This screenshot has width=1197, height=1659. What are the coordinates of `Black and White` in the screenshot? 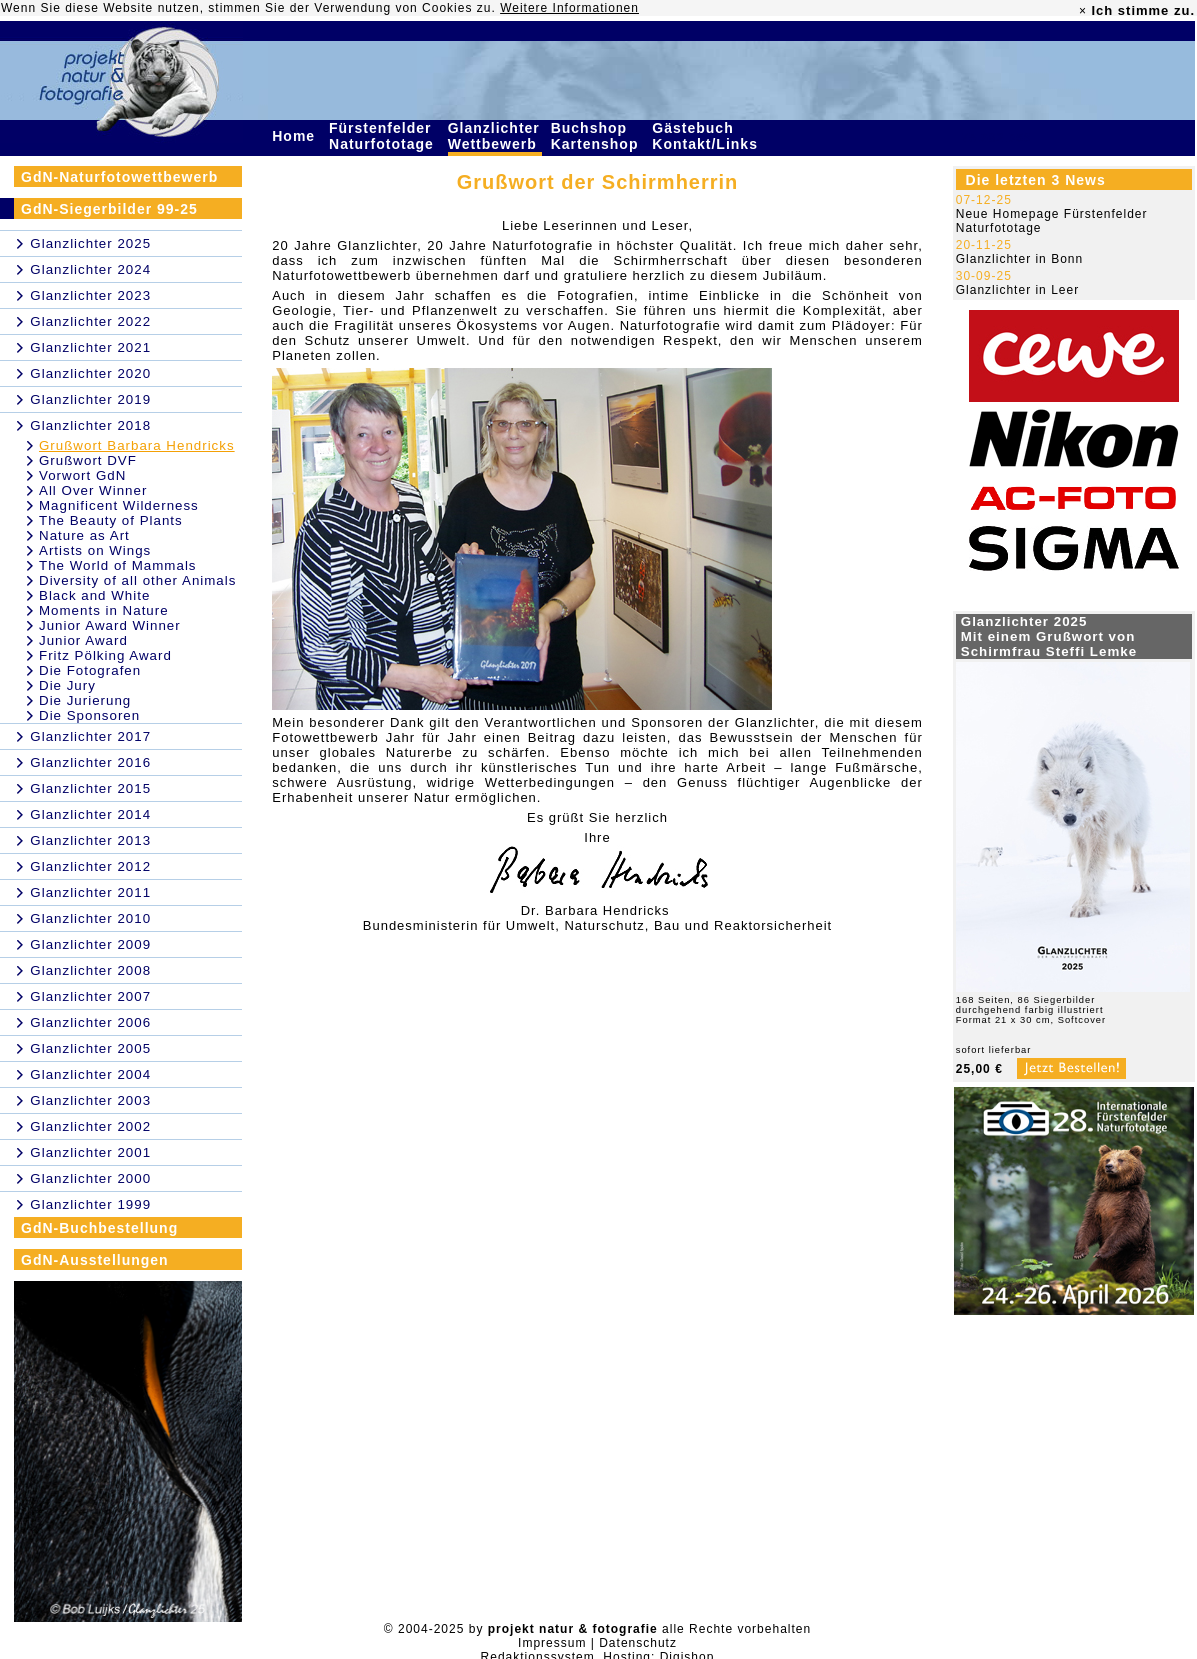 It's located at (94, 595).